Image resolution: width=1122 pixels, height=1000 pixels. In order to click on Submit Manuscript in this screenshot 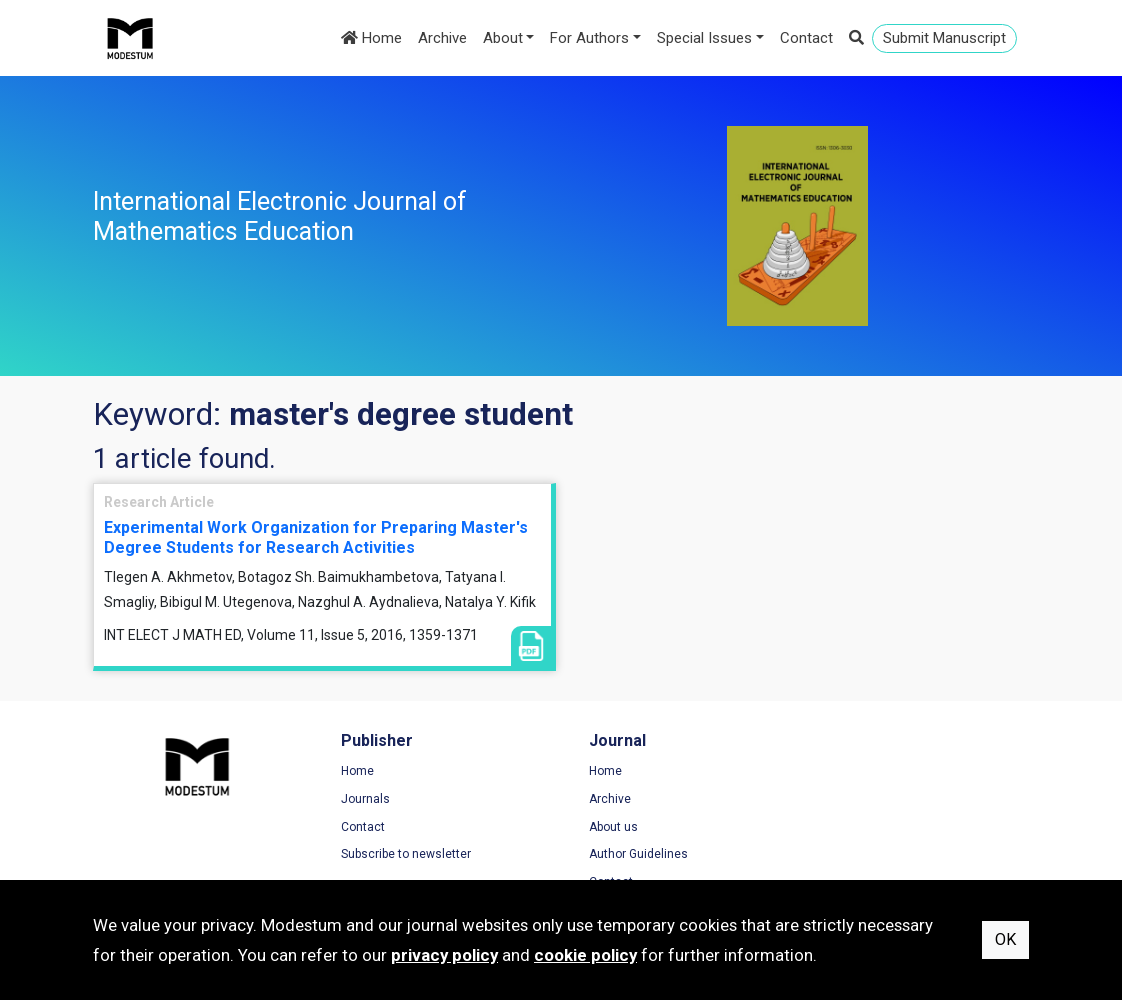, I will do `click(944, 38)`.